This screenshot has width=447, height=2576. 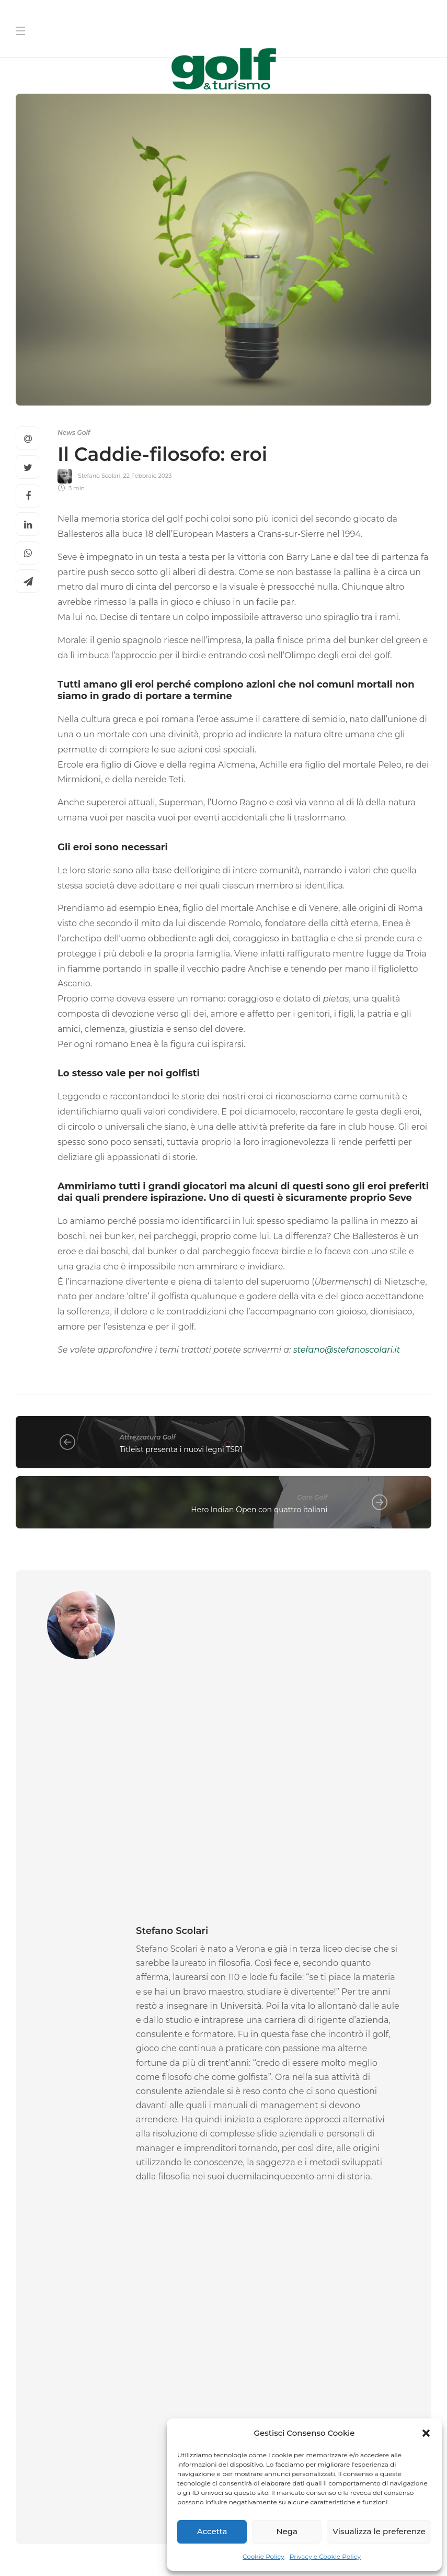 I want to click on [option], so click(x=80, y=2027).